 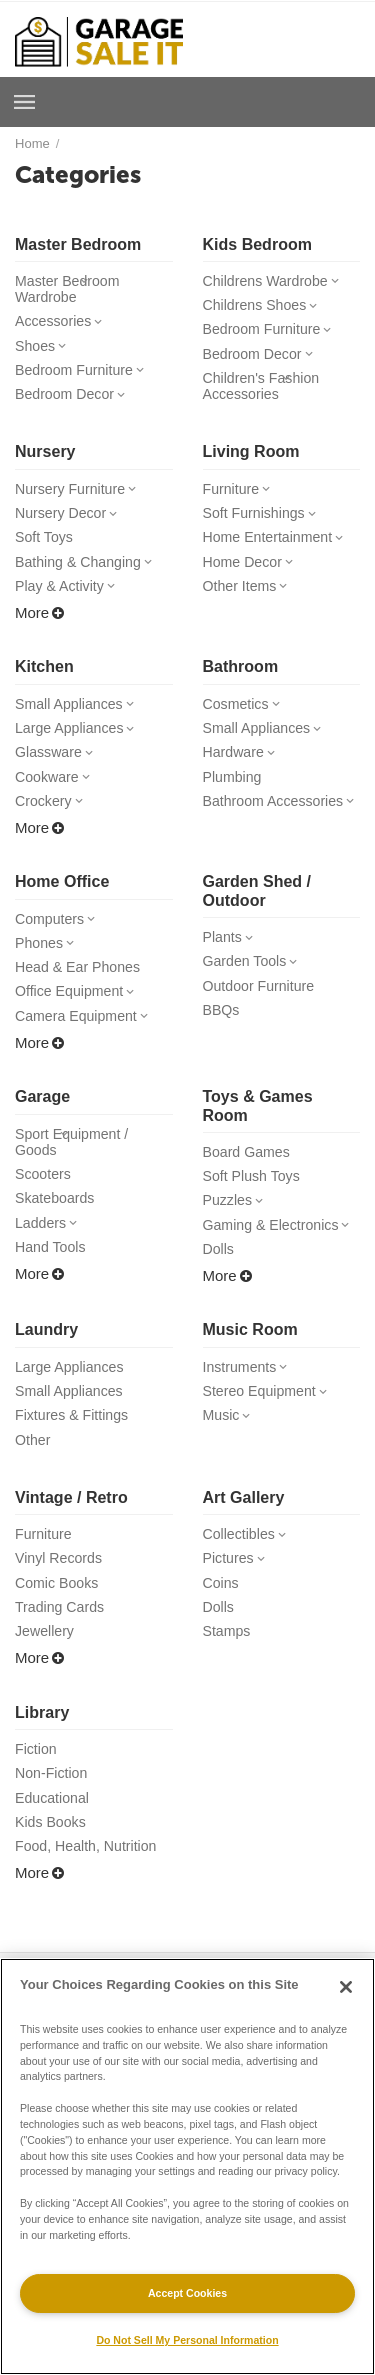 I want to click on Accept Cookies, so click(x=187, y=2293).